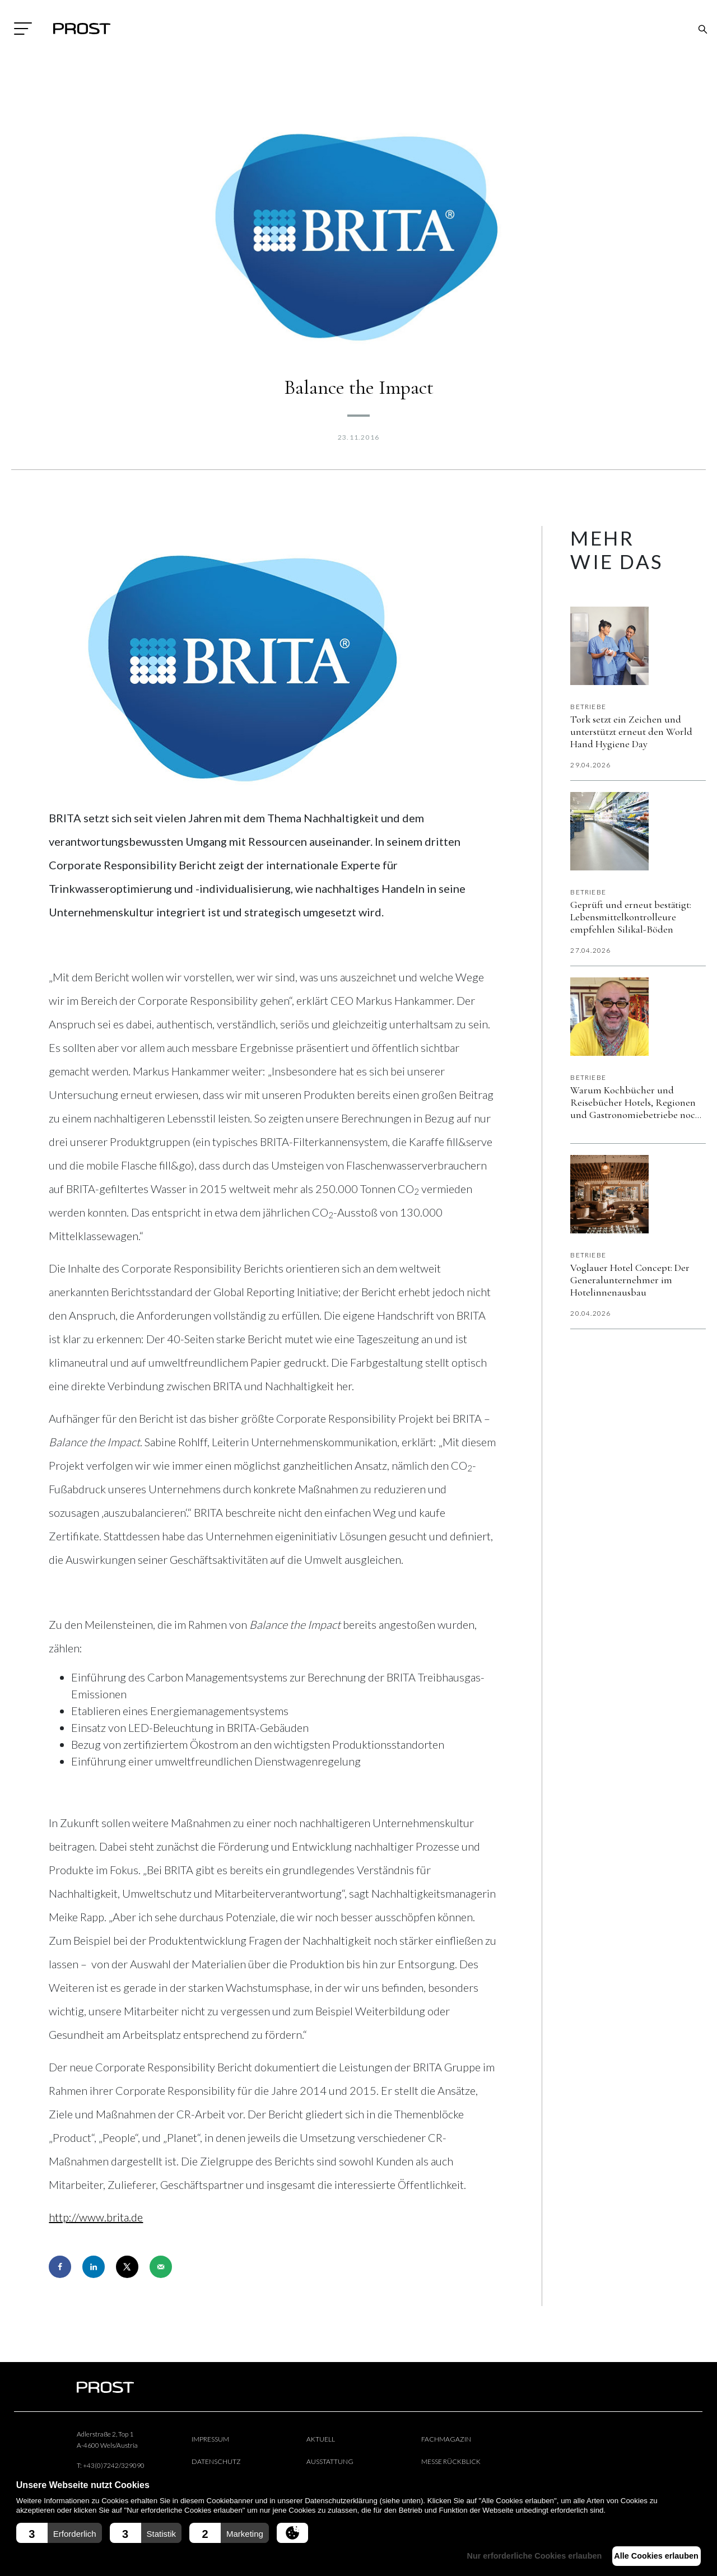 The width and height of the screenshot is (717, 2576). Describe the element at coordinates (651, 2555) in the screenshot. I see `Alle Cookies erlauben [button]` at that location.